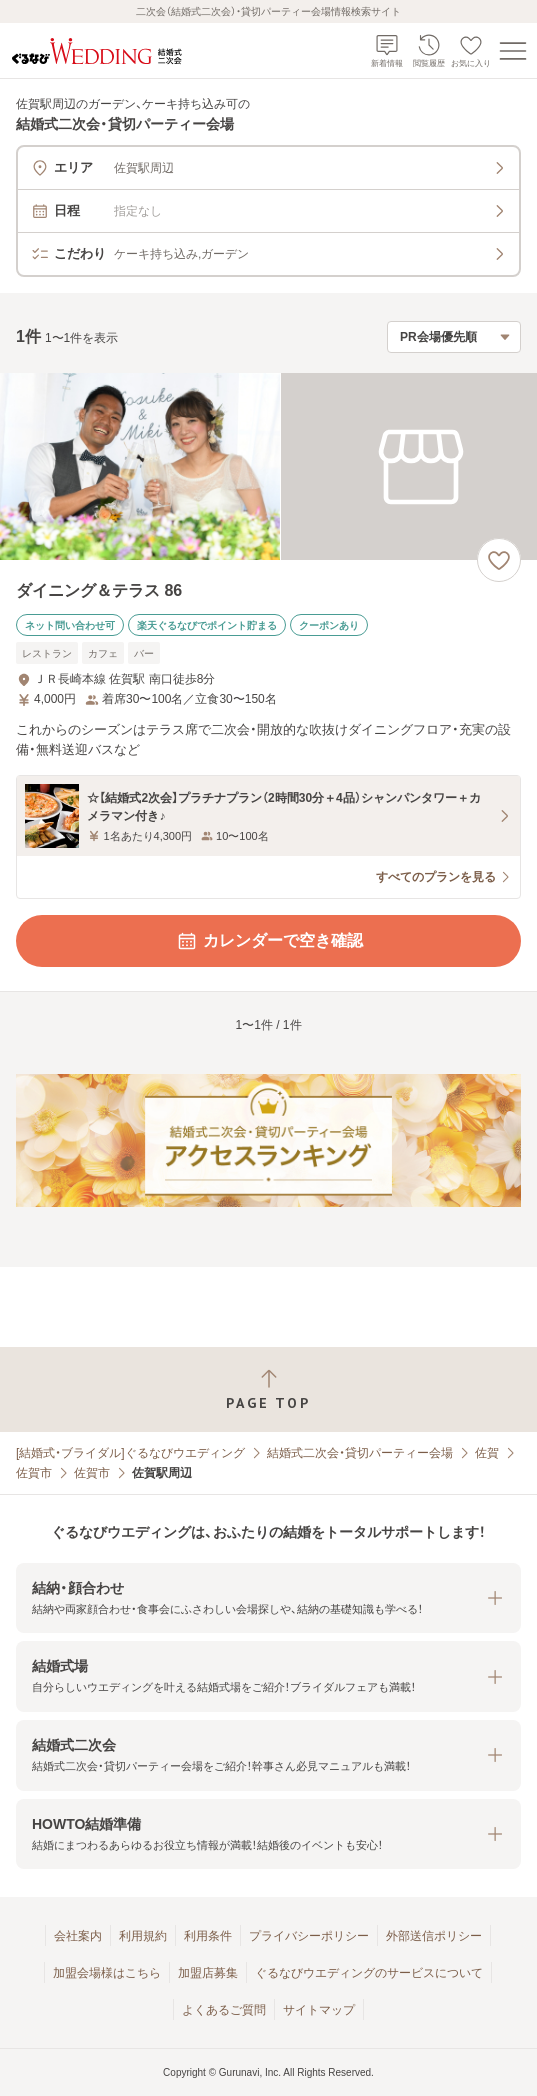 This screenshot has height=2096, width=537. What do you see at coordinates (268, 1598) in the screenshot?
I see `[button]` at bounding box center [268, 1598].